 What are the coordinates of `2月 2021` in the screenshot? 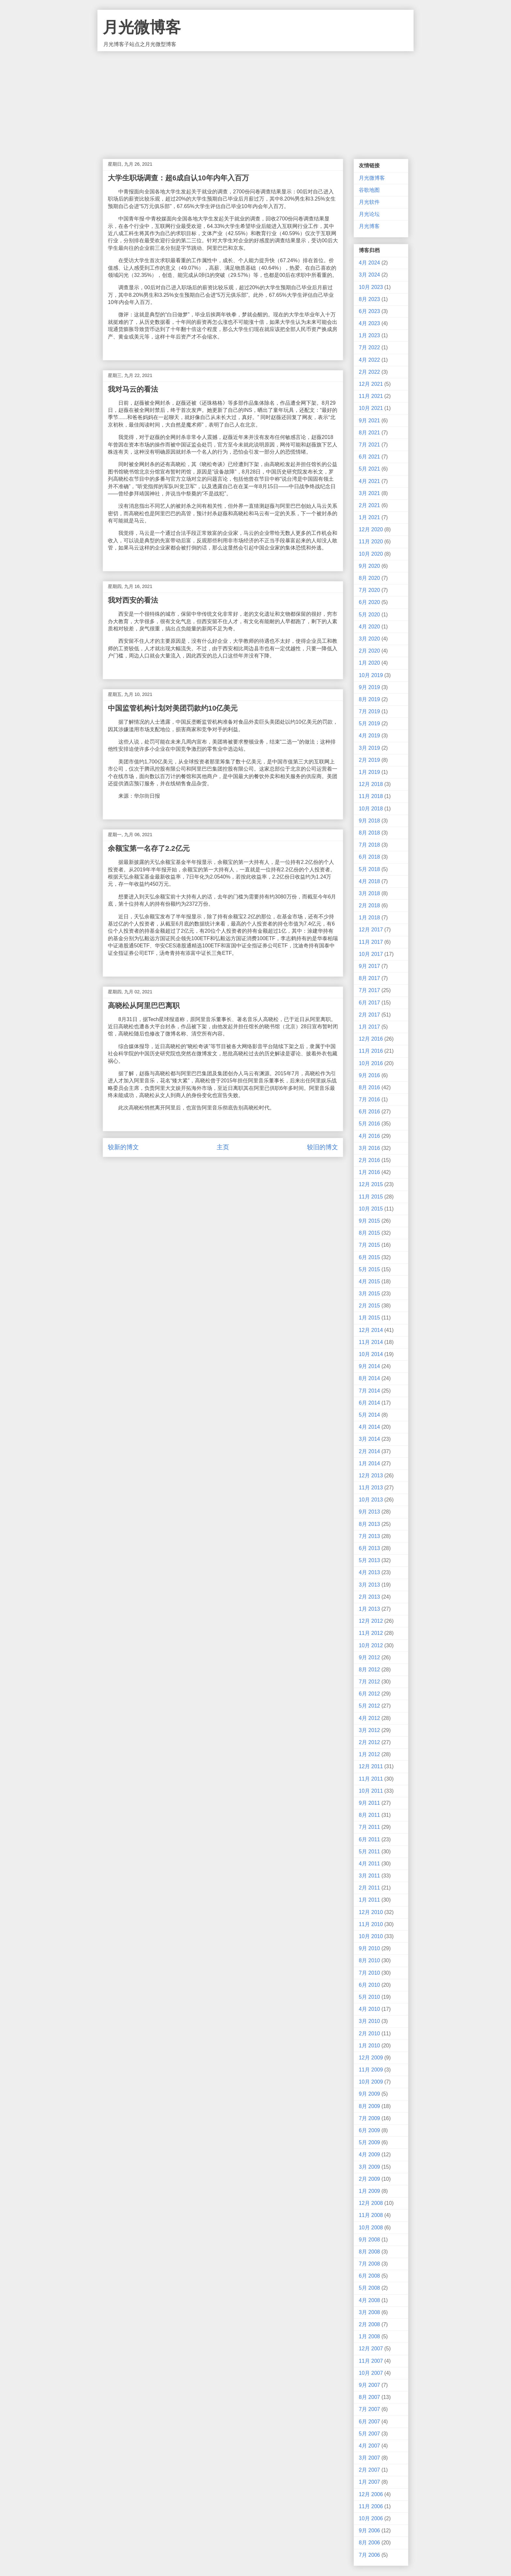 It's located at (369, 505).